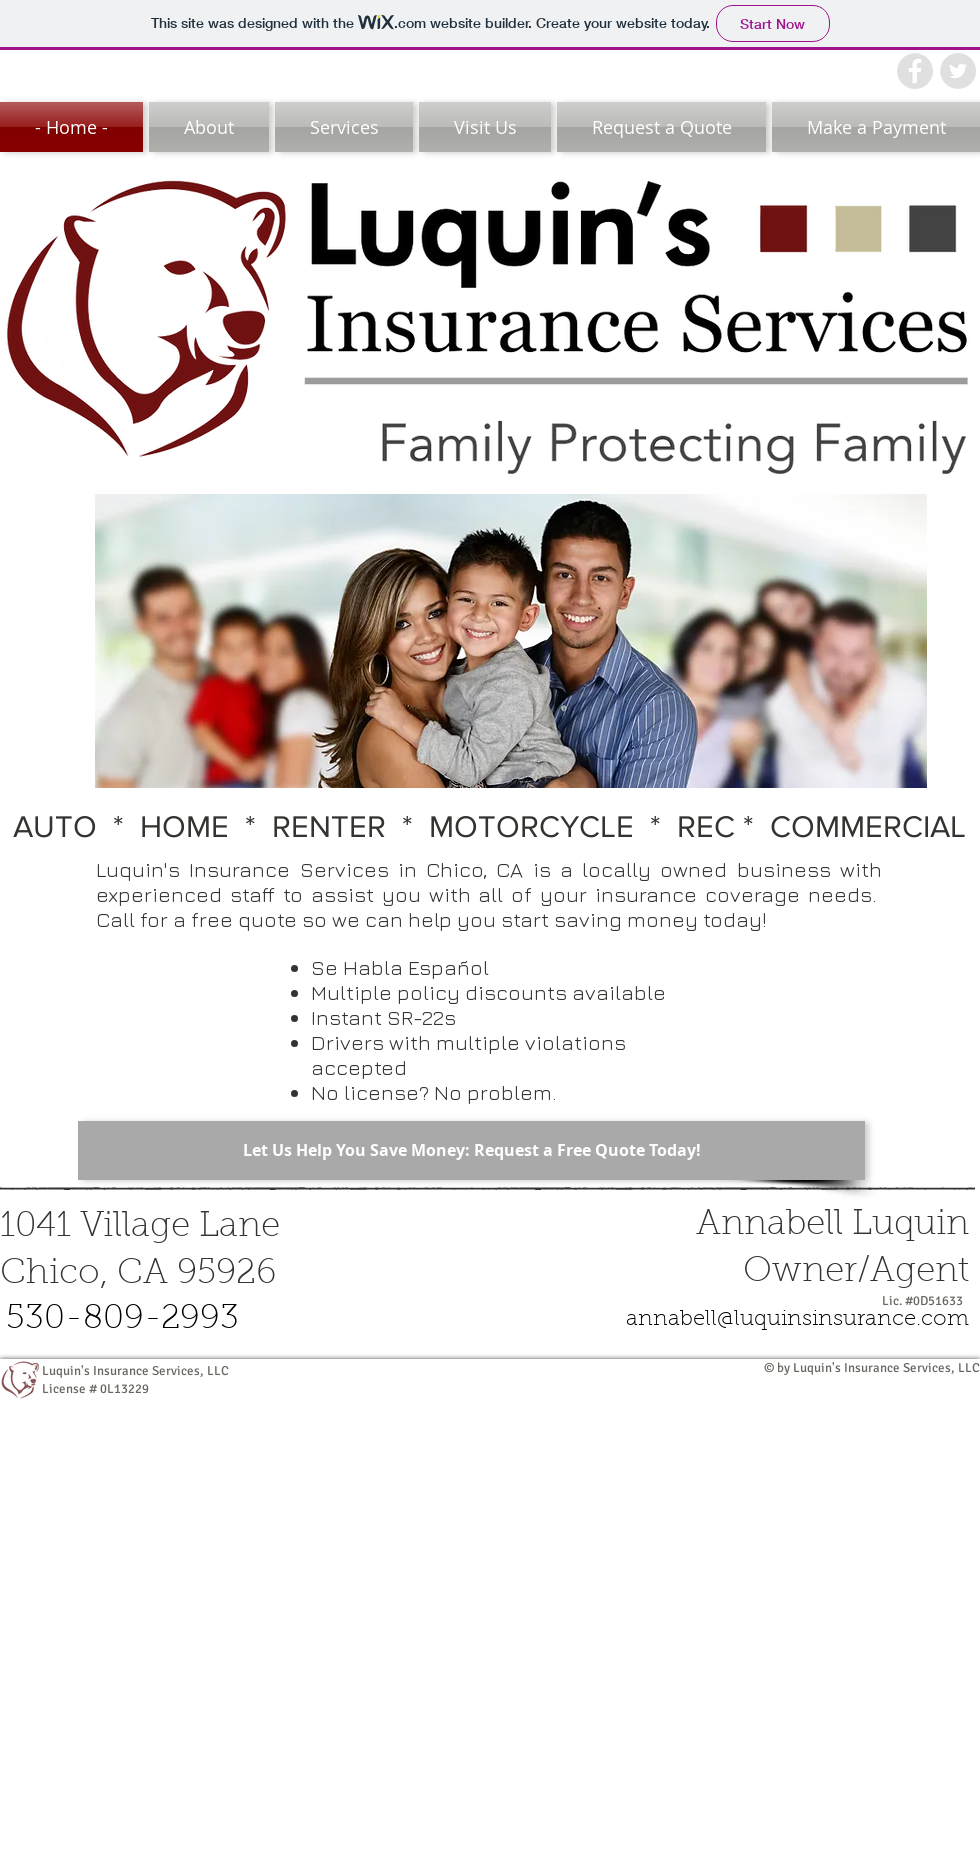  I want to click on [Twitter - Grey Circle], so click(958, 71).